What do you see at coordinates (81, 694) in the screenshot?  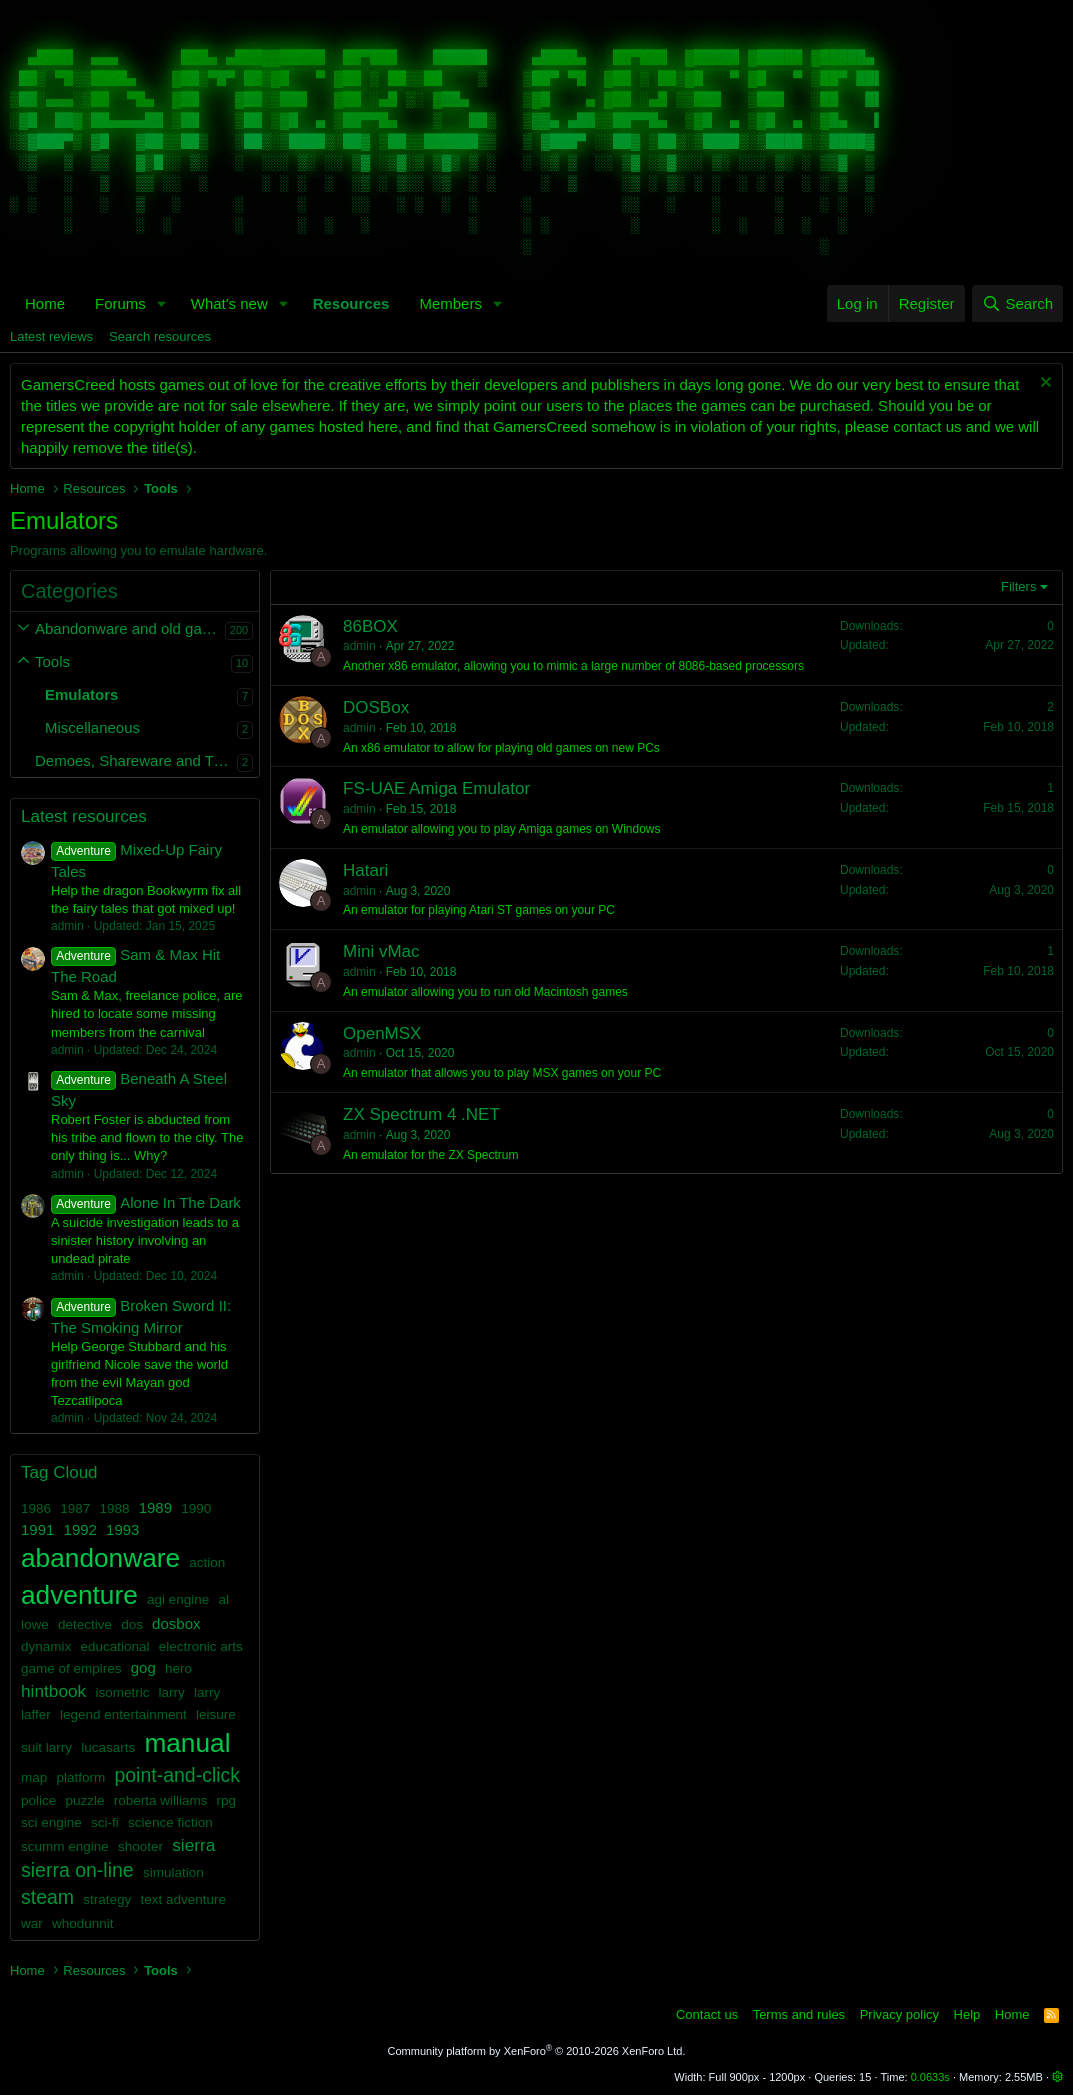 I see `Emulators` at bounding box center [81, 694].